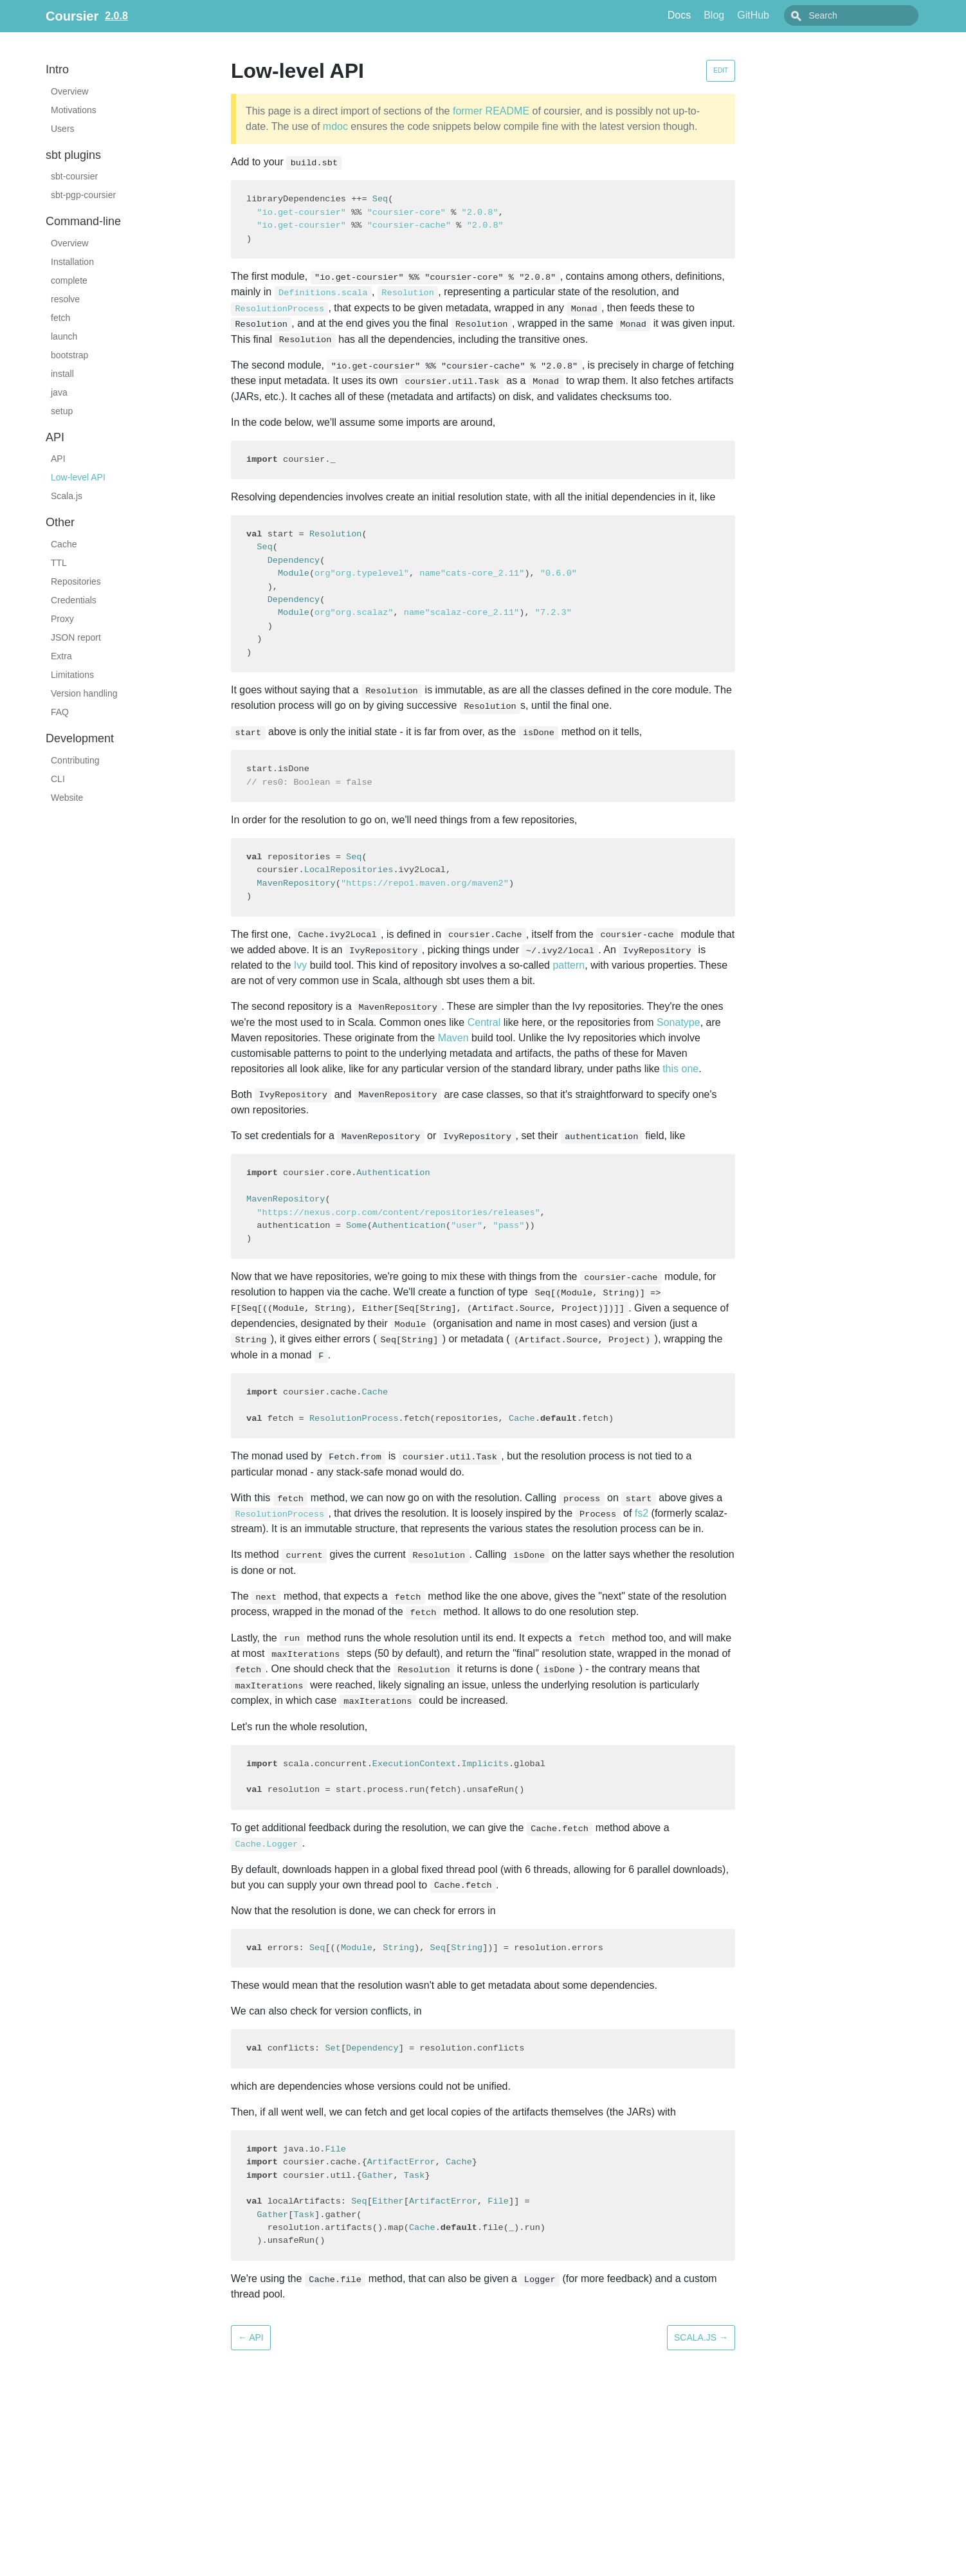 The height and width of the screenshot is (2576, 966). What do you see at coordinates (335, 126) in the screenshot?
I see `mdoc` at bounding box center [335, 126].